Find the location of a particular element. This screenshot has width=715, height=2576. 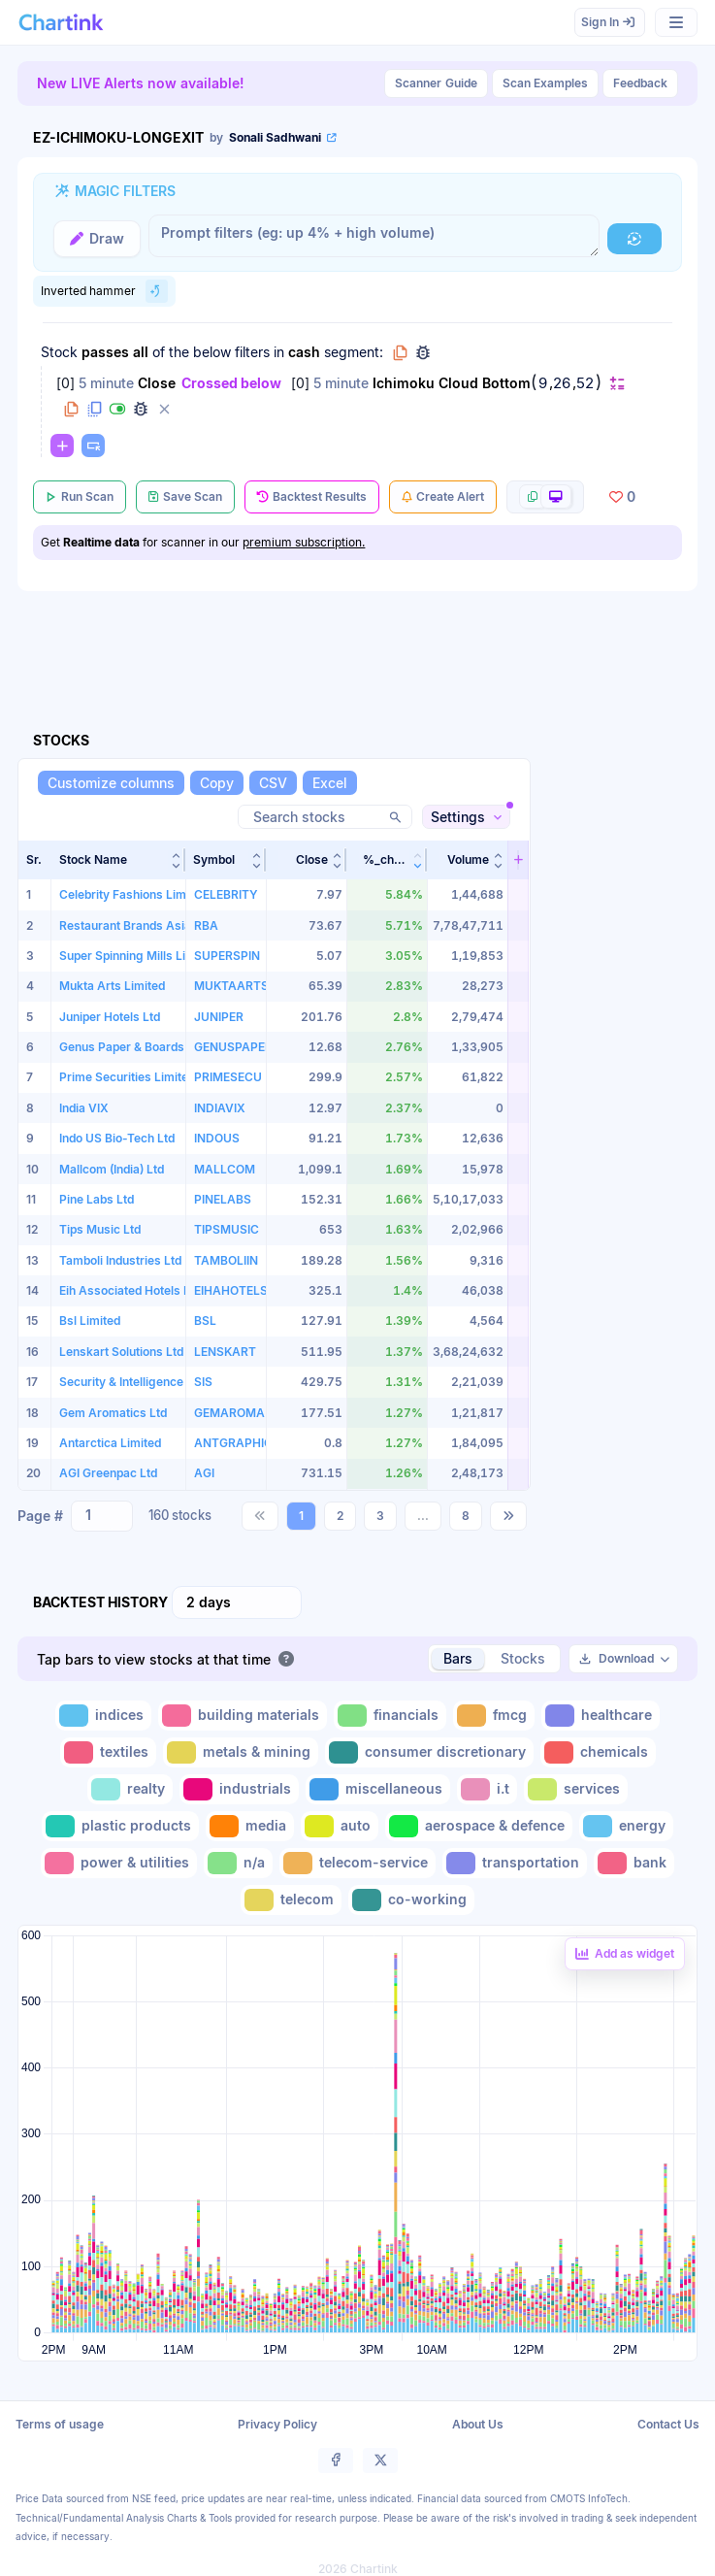

[Toggle industrials] is located at coordinates (239, 1789).